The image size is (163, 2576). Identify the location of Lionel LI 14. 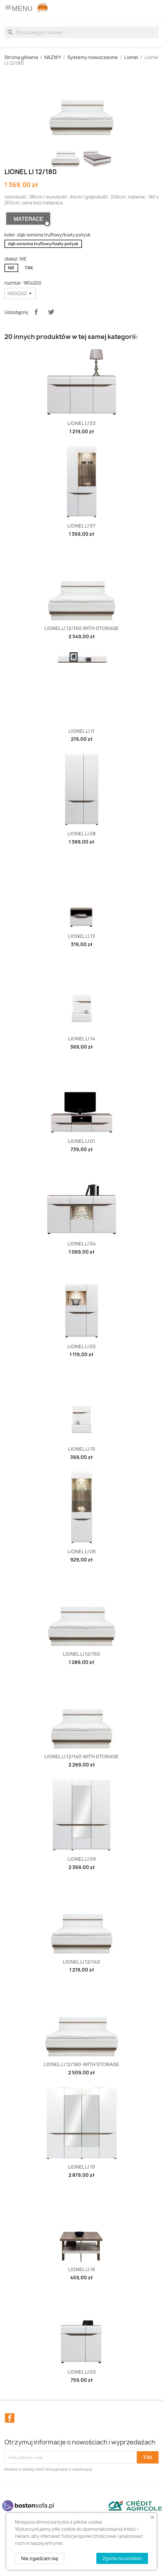
(81, 1038).